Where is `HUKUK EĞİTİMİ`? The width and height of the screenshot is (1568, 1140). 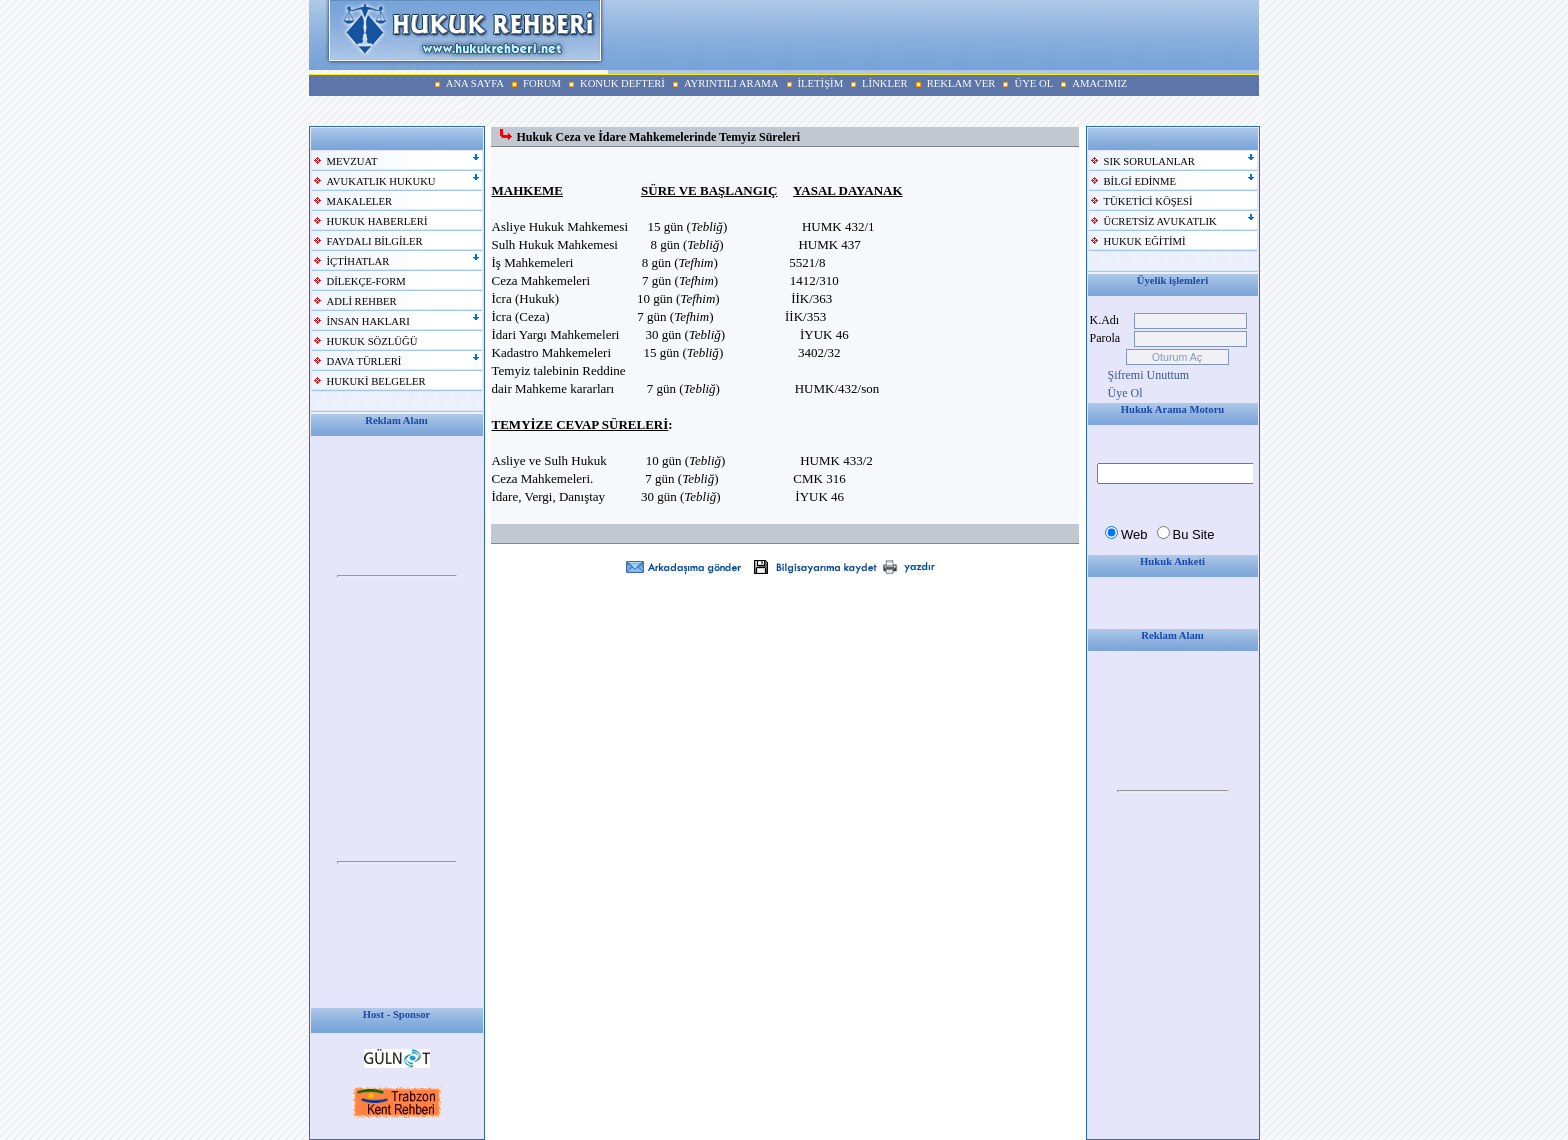
HUKUK EĞİTİMİ is located at coordinates (1145, 241).